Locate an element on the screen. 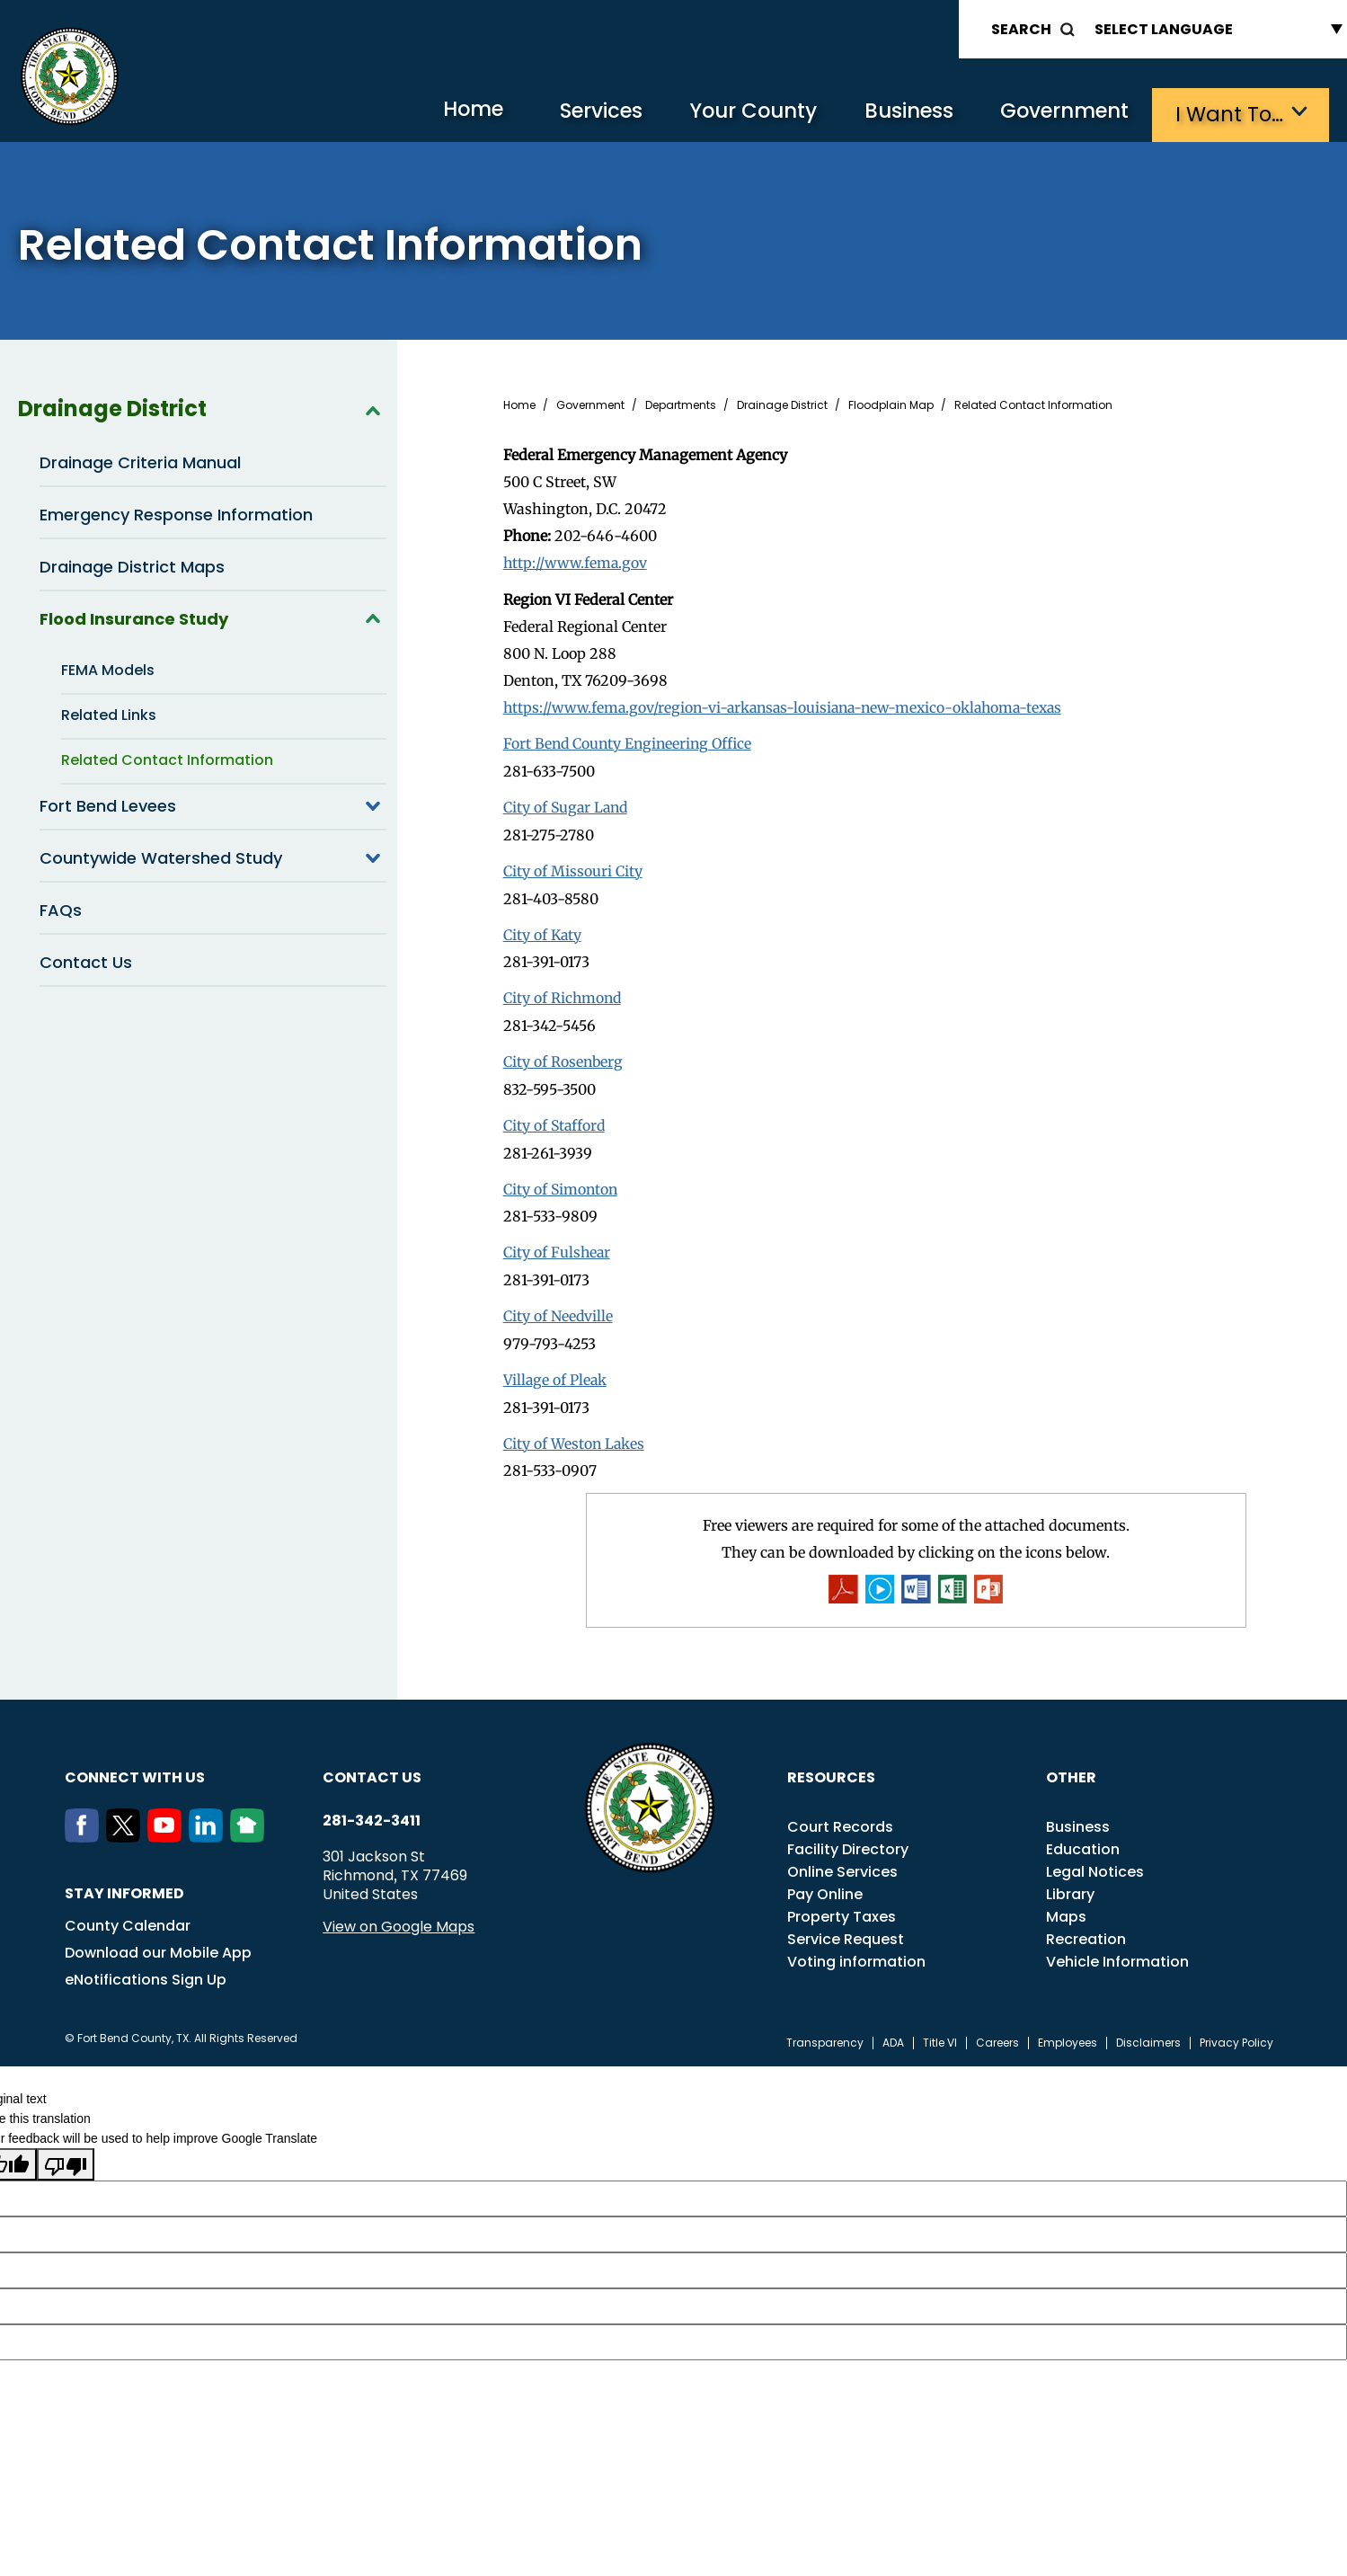  Disclaimers is located at coordinates (1148, 2033).